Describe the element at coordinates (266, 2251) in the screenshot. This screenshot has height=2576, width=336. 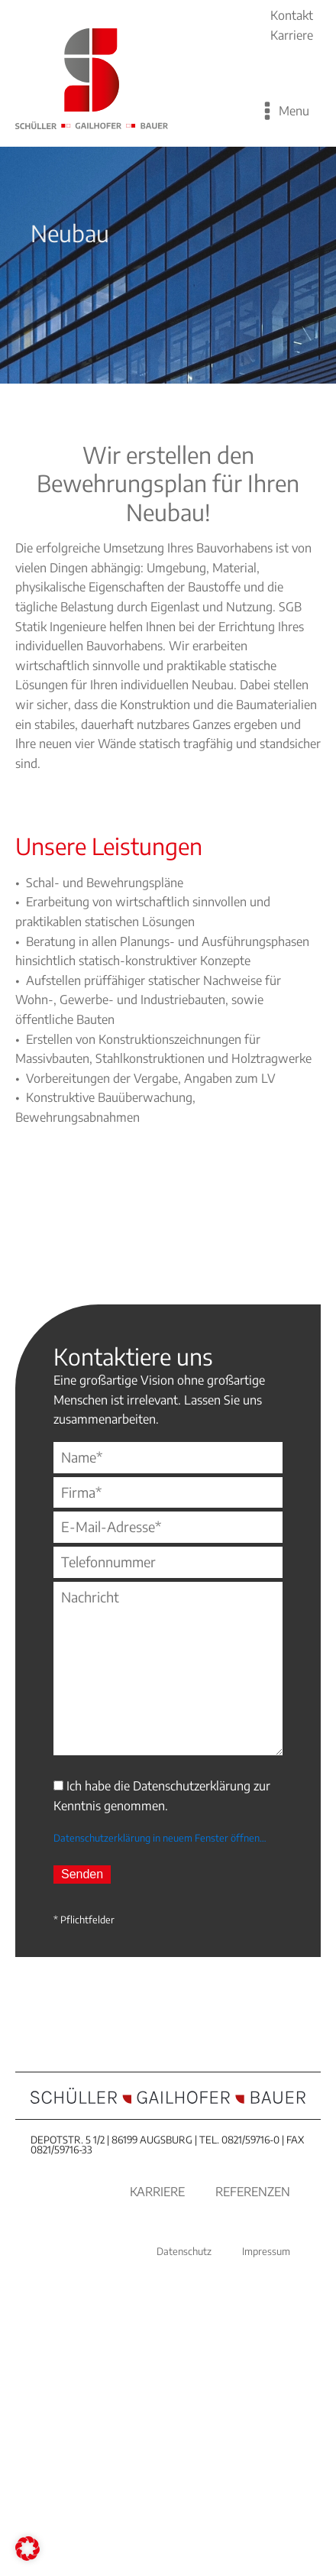
I see `Impressum` at that location.